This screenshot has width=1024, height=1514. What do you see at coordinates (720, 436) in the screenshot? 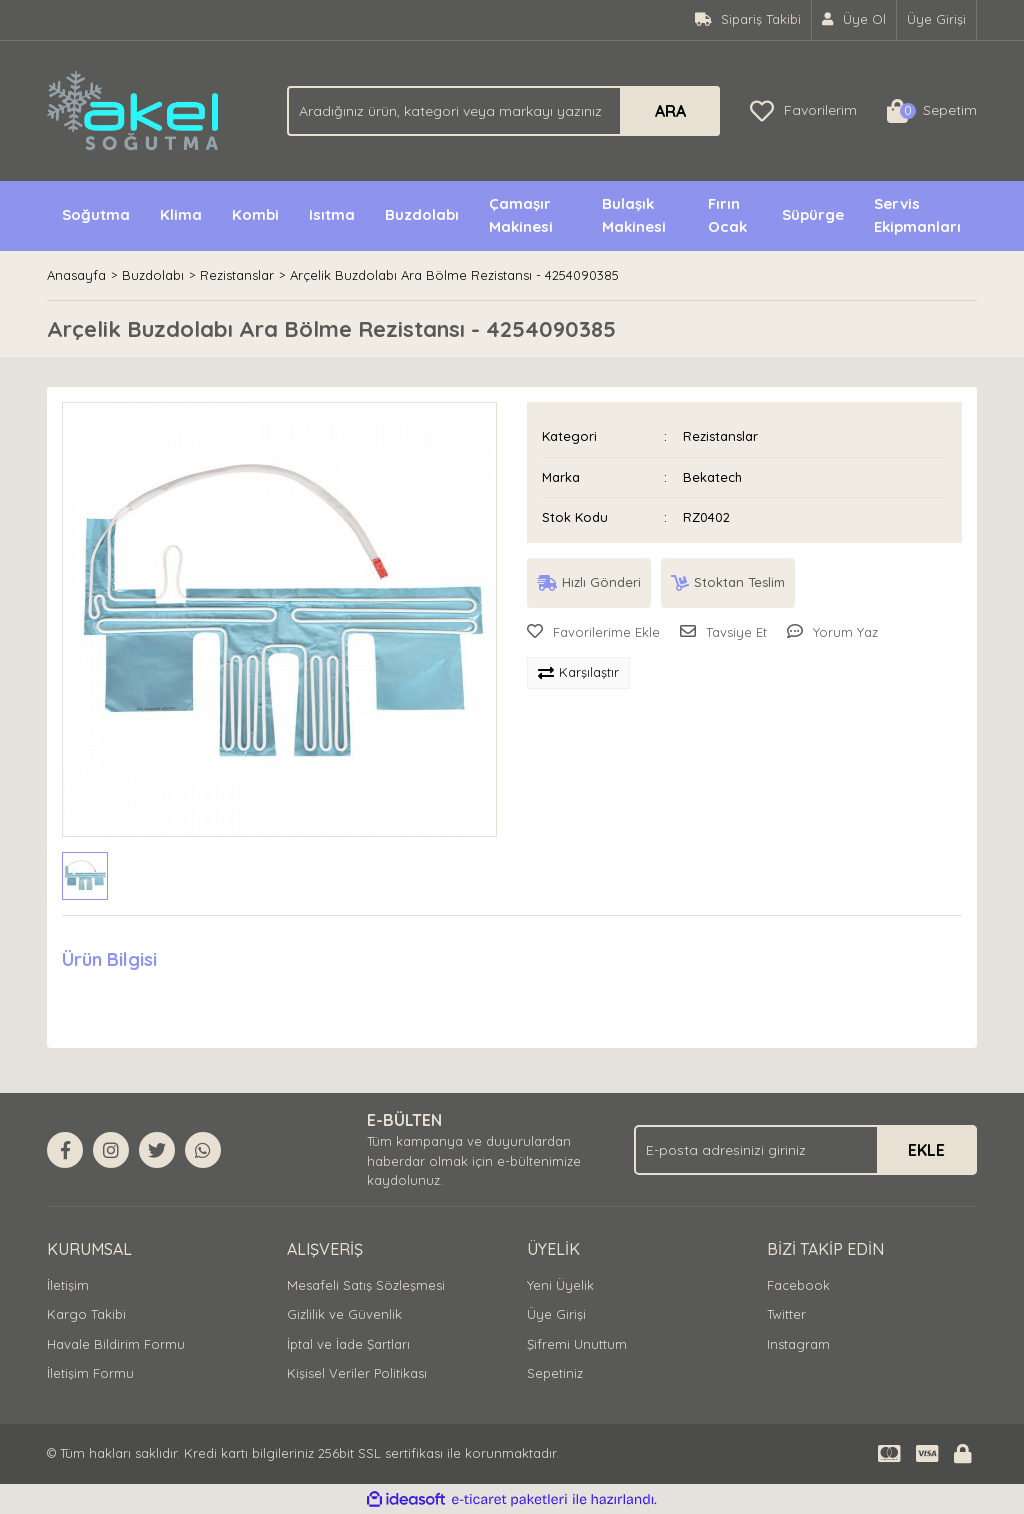
I see `Rezistanslar` at bounding box center [720, 436].